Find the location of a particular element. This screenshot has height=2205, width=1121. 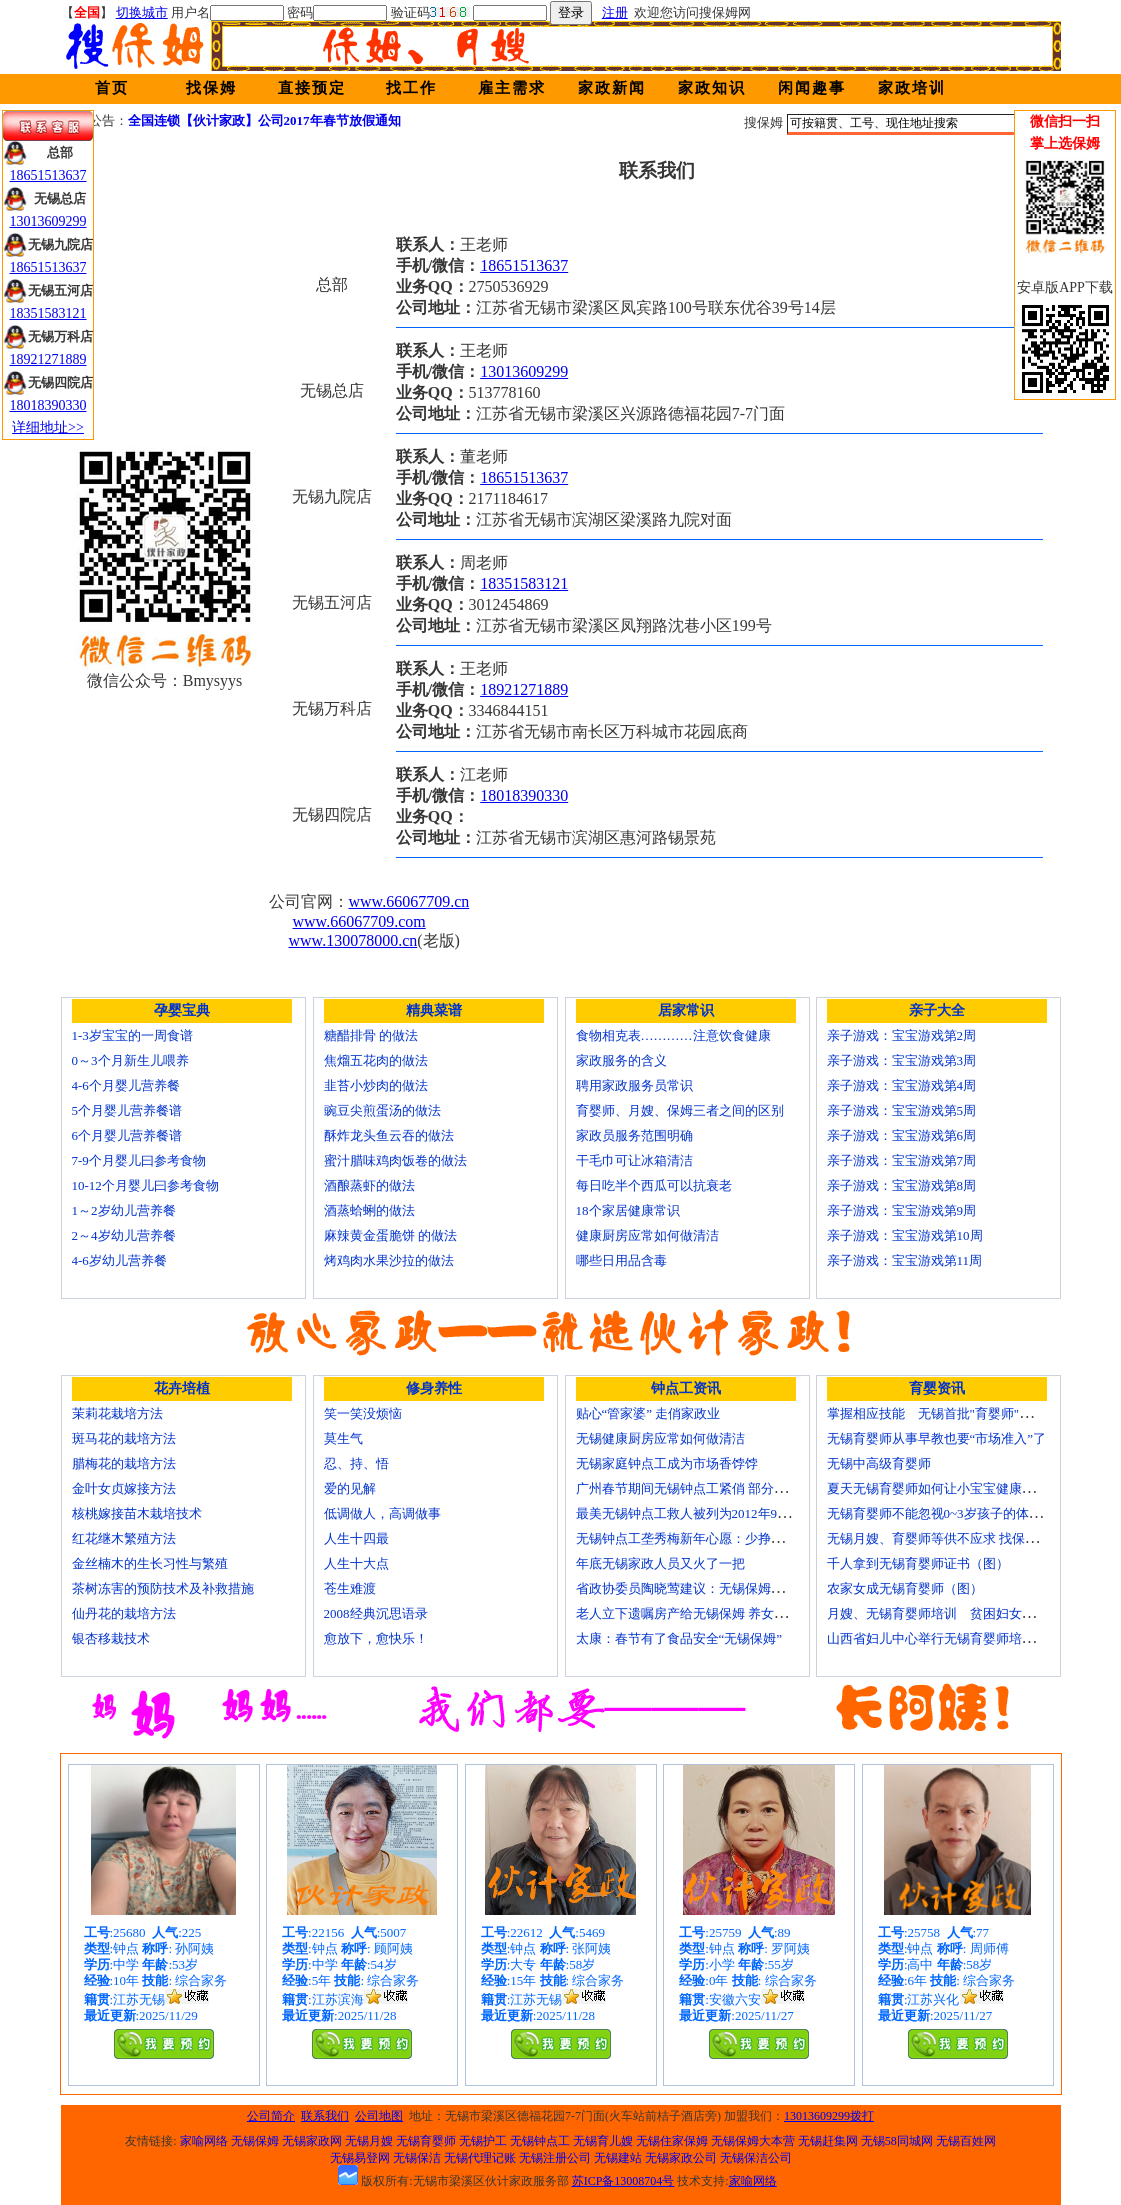

无锡保洁公司 is located at coordinates (756, 2158).